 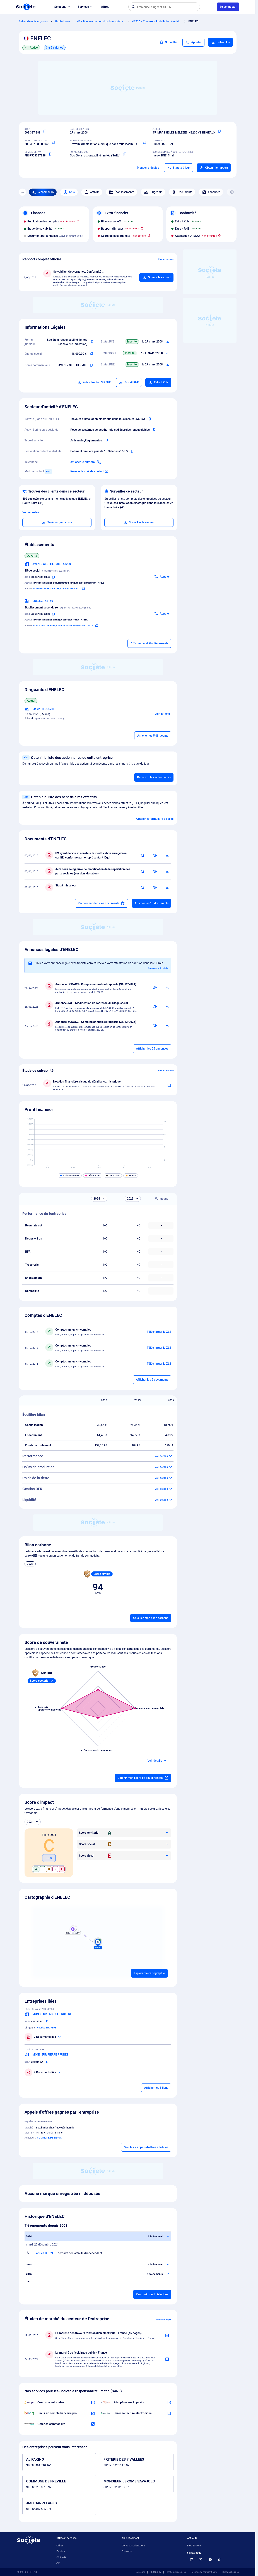 I want to click on Activité, so click(x=91, y=192).